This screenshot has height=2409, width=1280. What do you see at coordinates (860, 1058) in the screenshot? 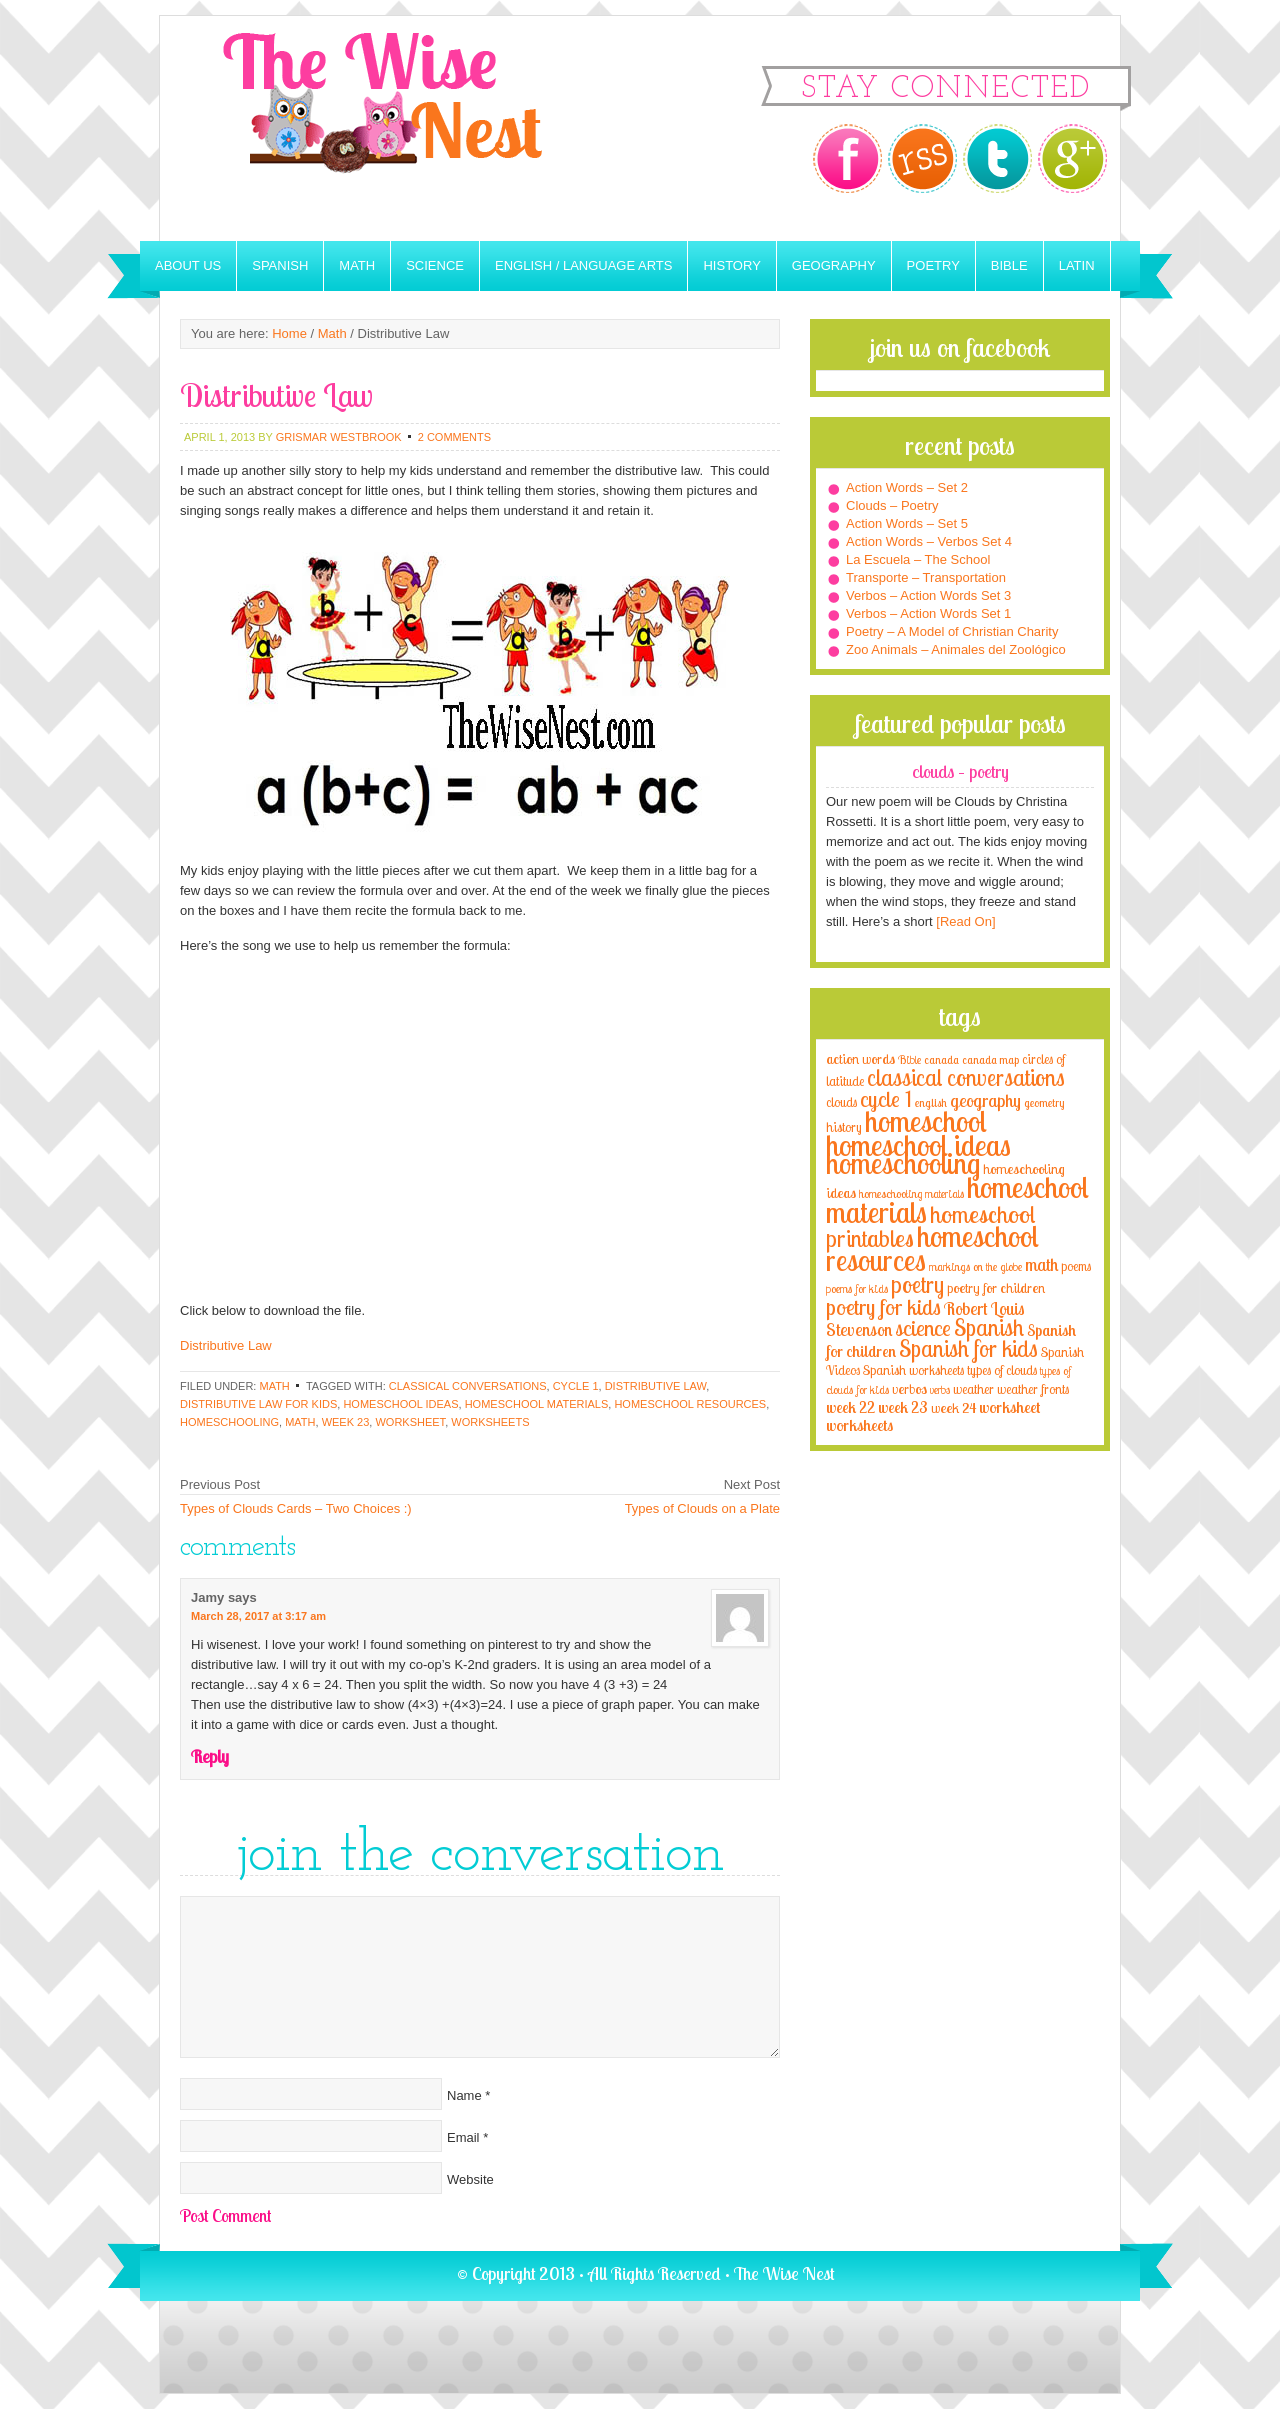
I see `action words [action words (5 items)]` at bounding box center [860, 1058].